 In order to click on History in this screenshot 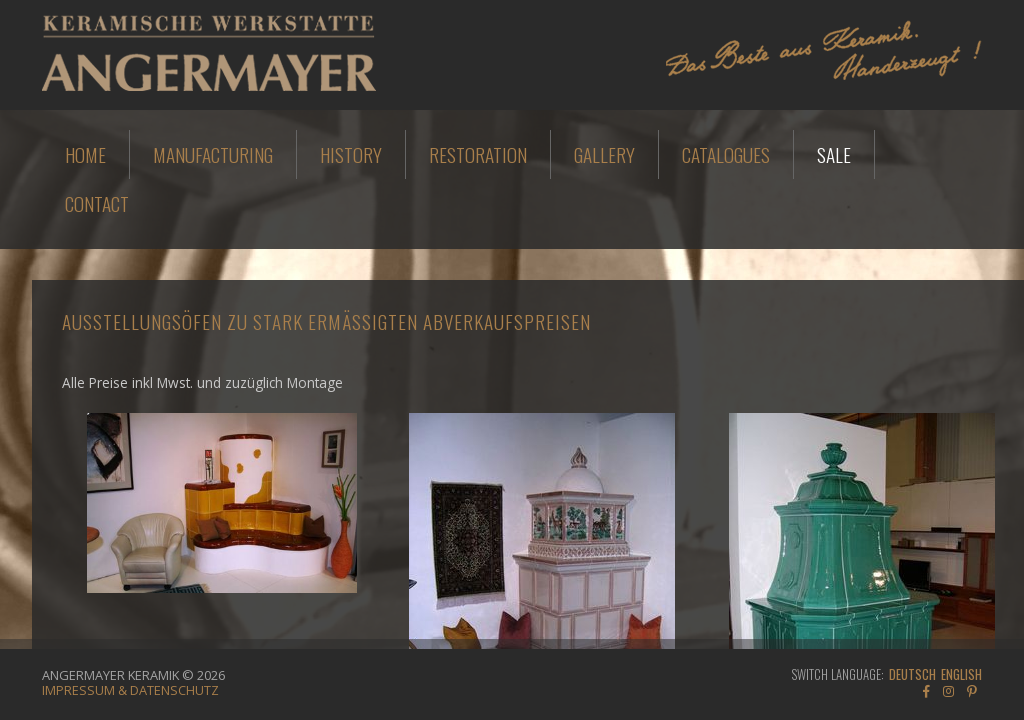, I will do `click(351, 154)`.